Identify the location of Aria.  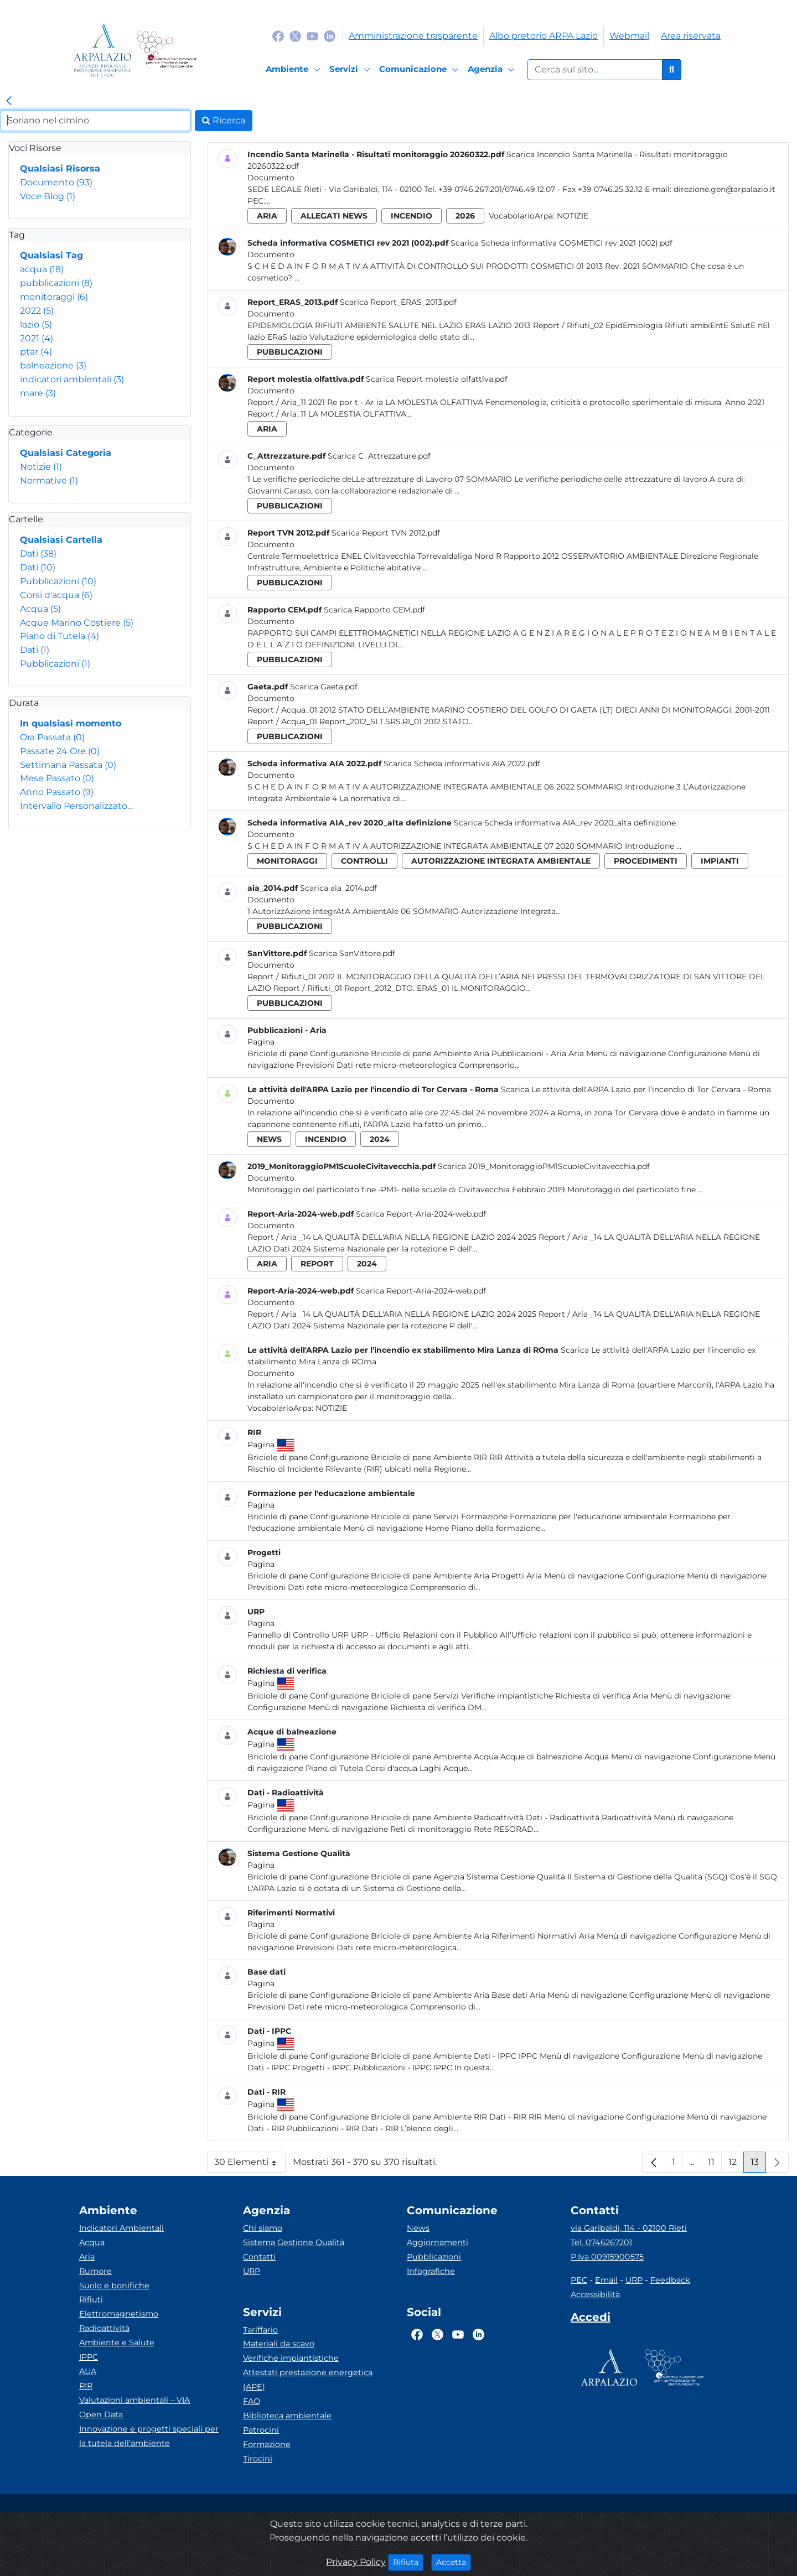
(87, 2257).